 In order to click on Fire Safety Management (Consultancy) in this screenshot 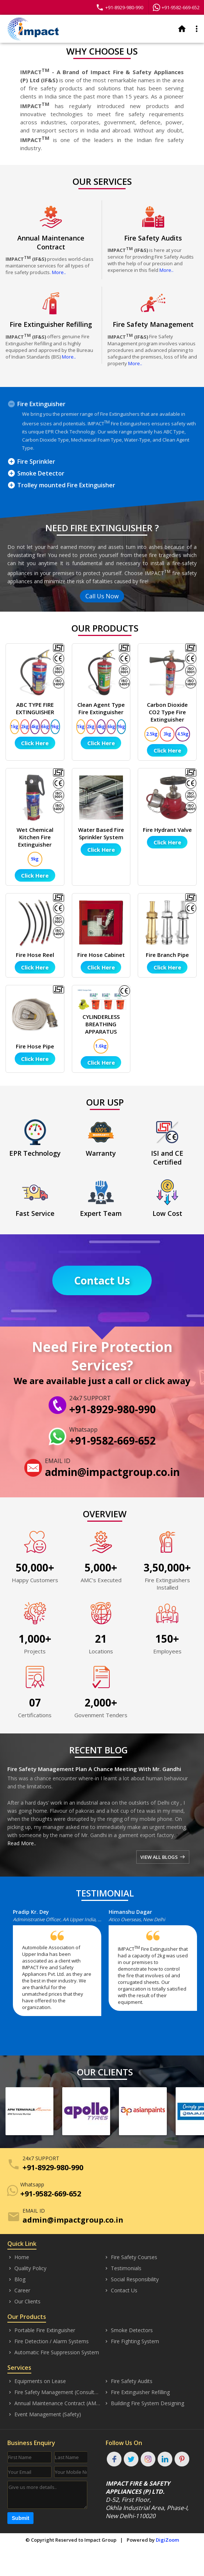, I will do `click(53, 2392)`.